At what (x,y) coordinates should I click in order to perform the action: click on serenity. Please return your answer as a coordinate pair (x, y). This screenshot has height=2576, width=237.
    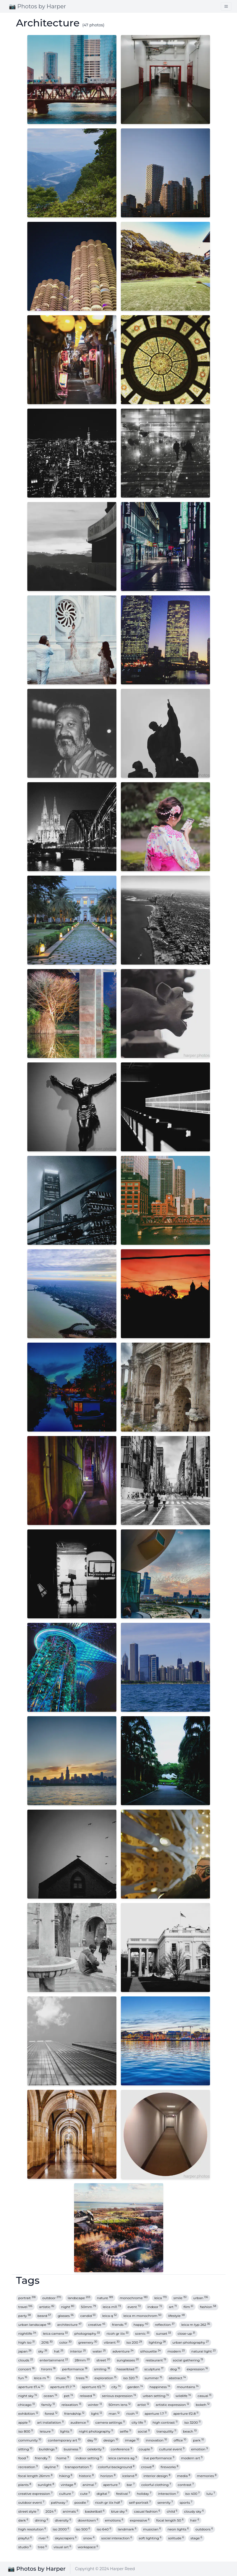
    Looking at the image, I should click on (165, 2502).